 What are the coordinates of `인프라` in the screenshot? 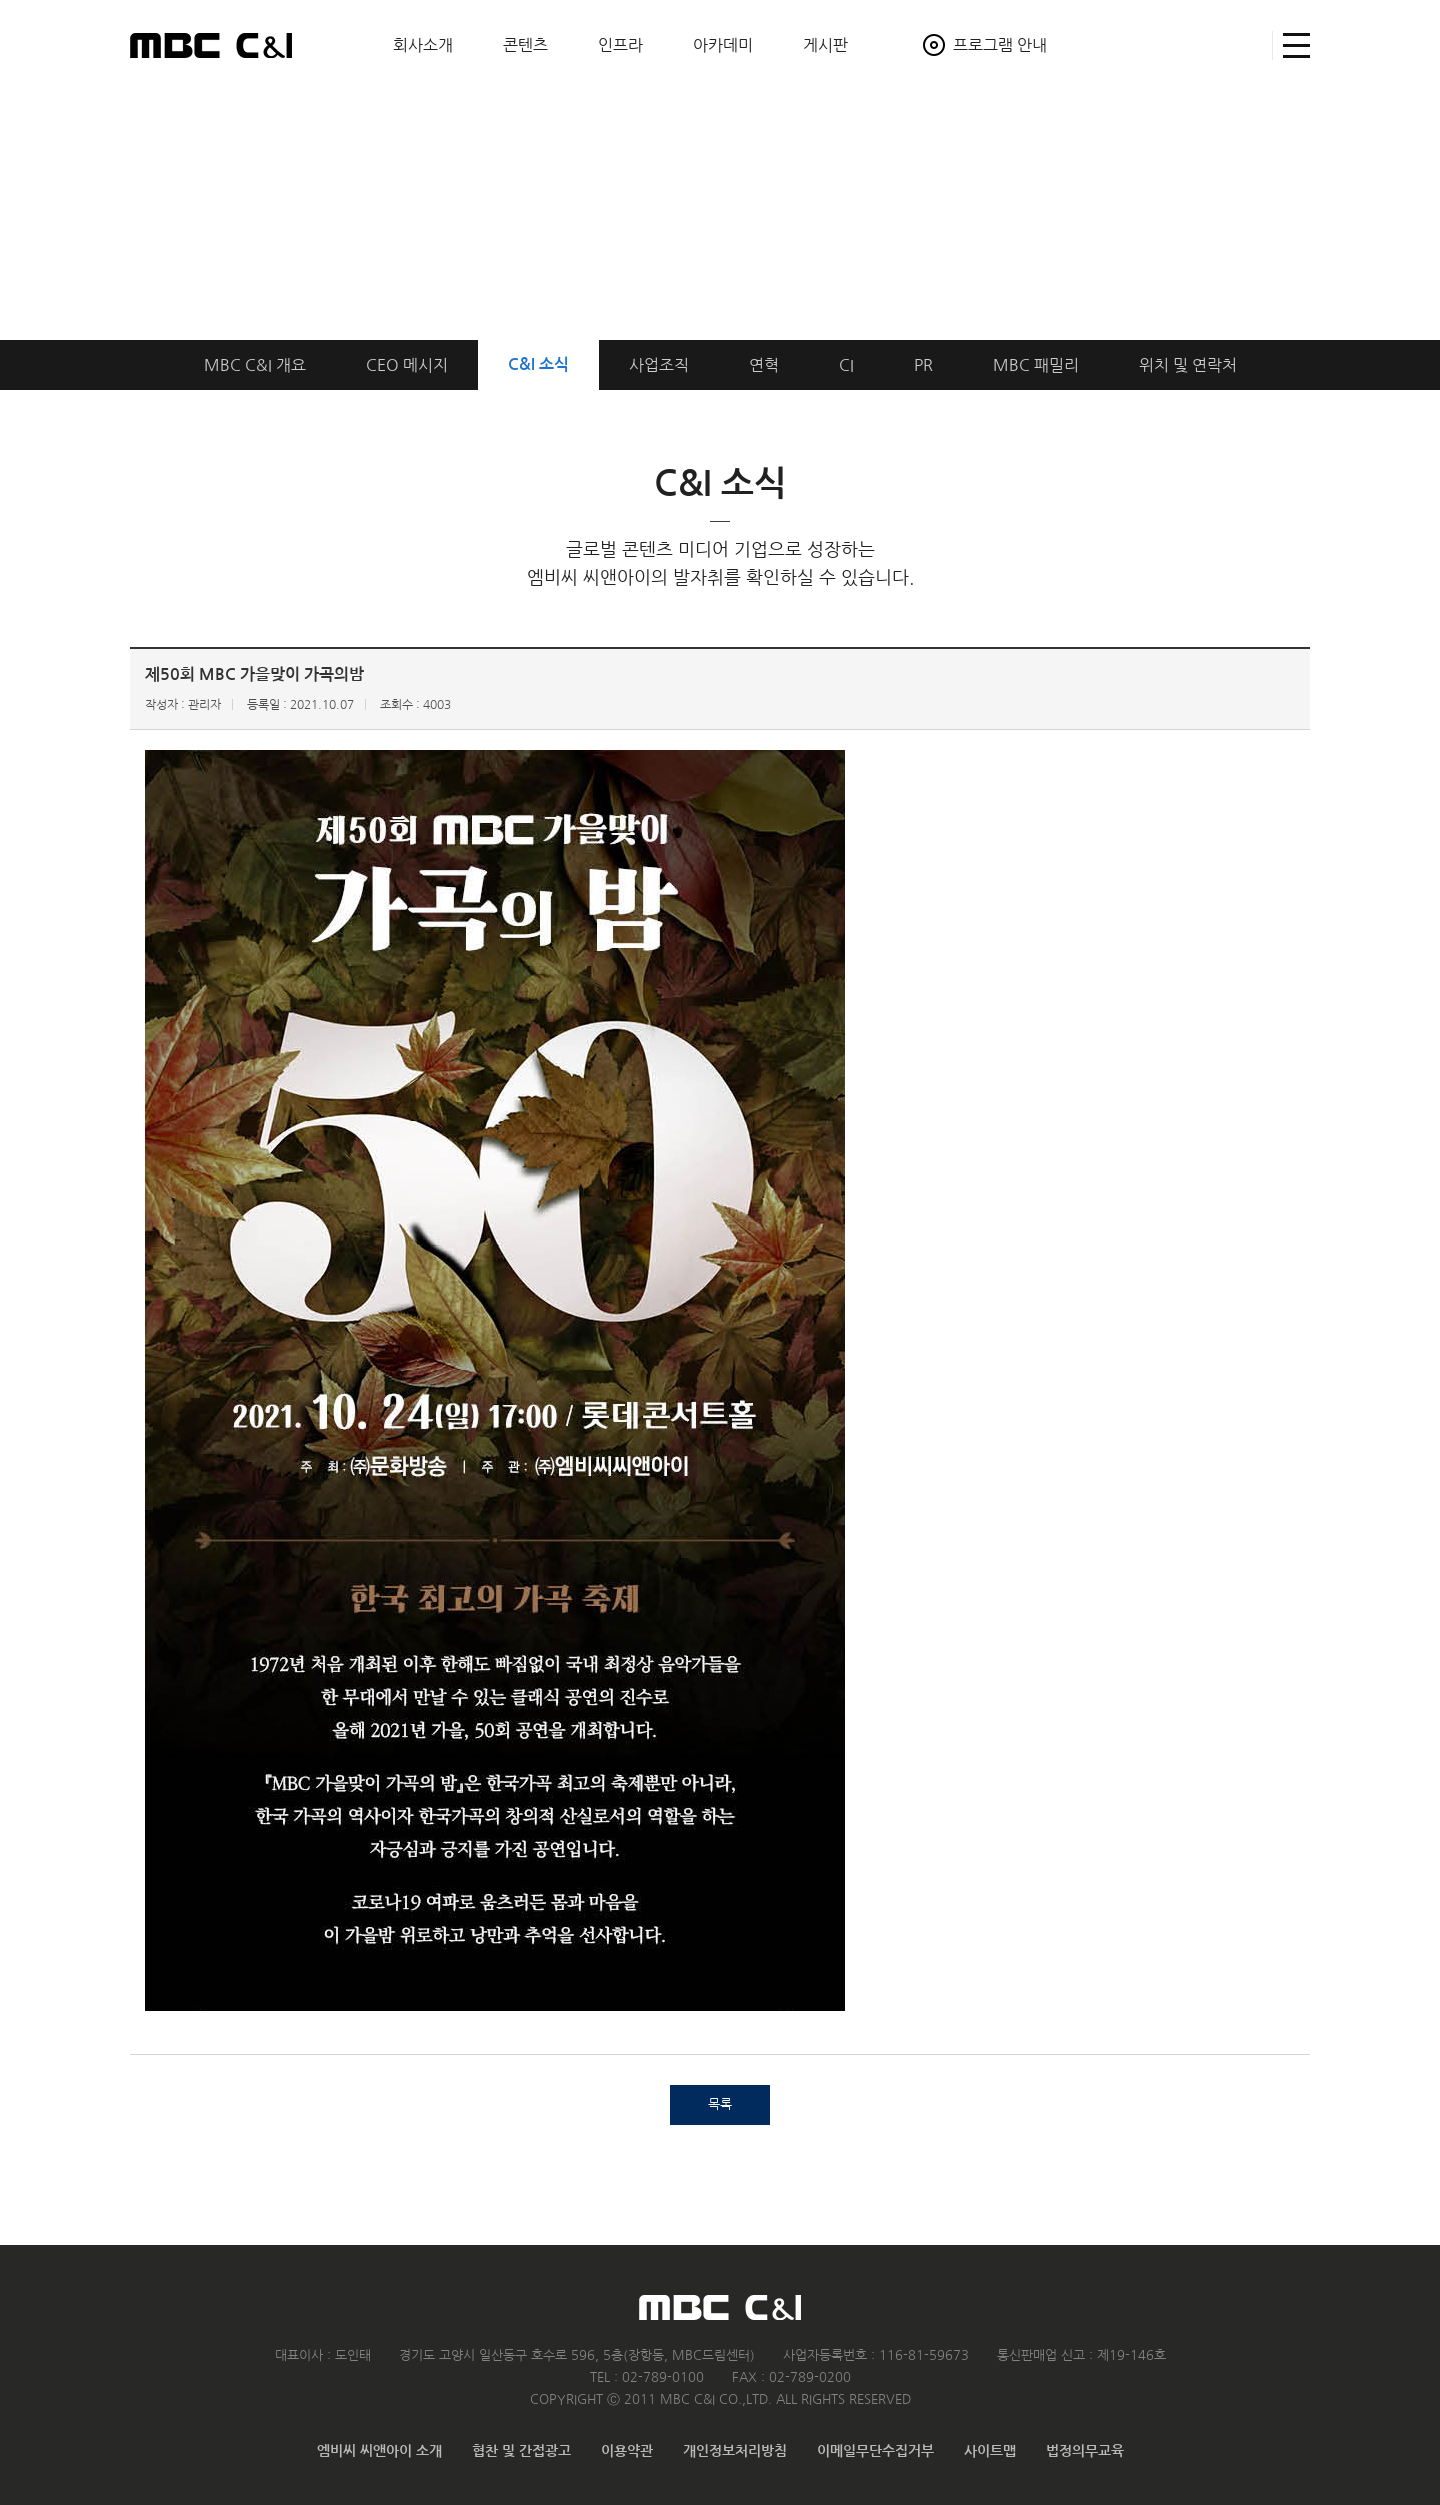 It's located at (620, 45).